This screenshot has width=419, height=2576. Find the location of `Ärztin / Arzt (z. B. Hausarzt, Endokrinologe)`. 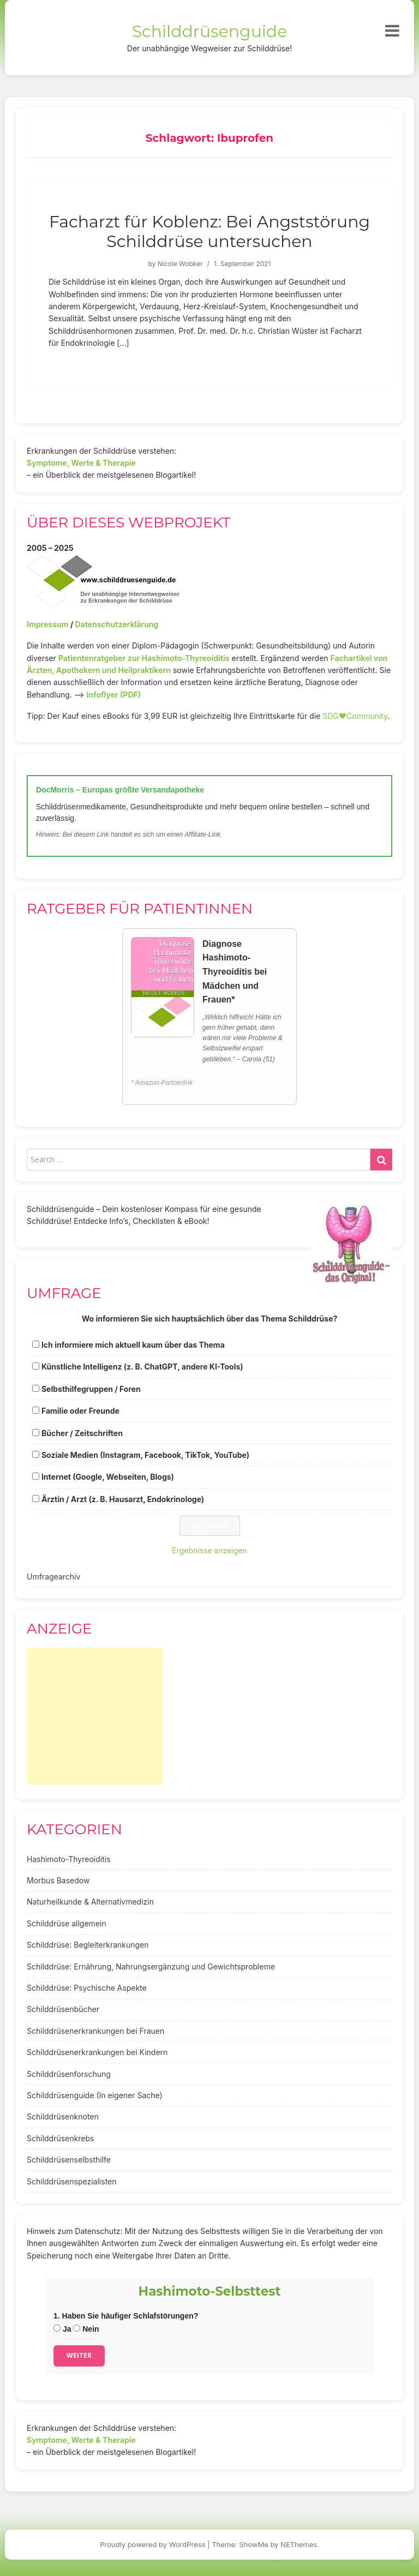

Ärztin / Arzt (z. B. Hausarzt, Endokrinologe) is located at coordinates (122, 1499).